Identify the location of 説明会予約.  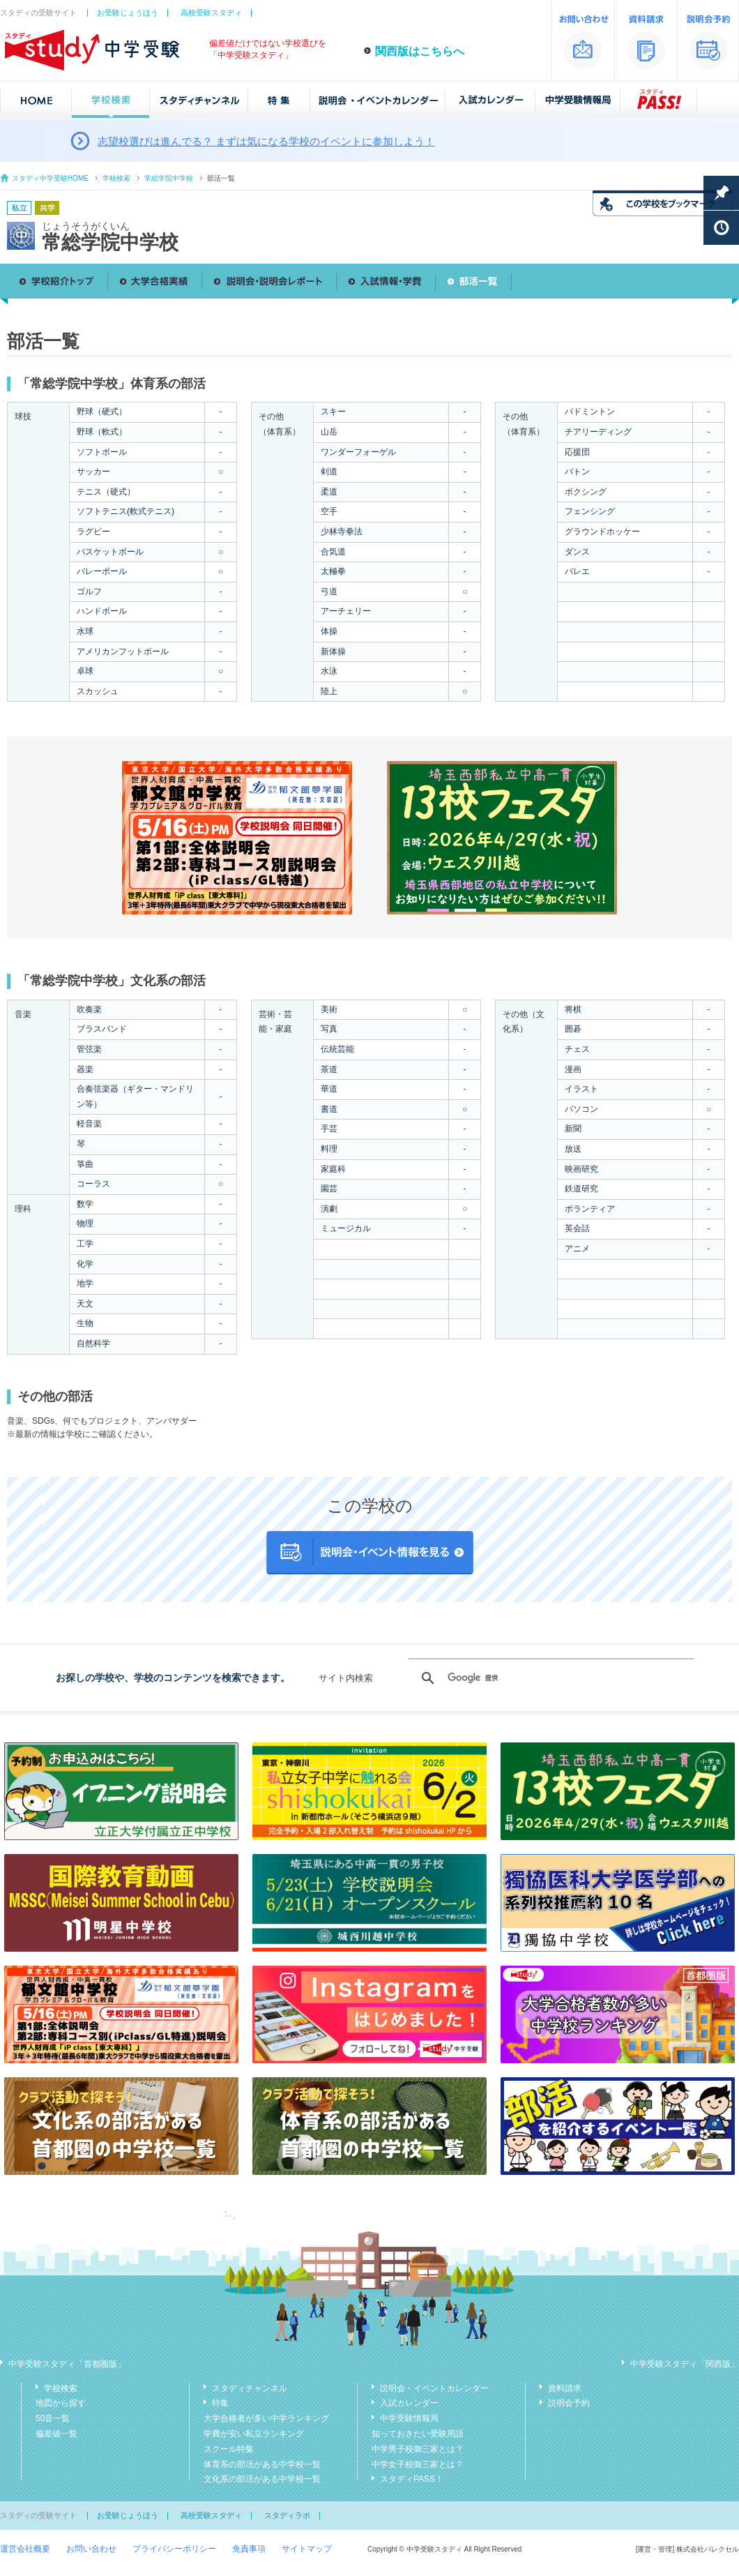
(569, 2403).